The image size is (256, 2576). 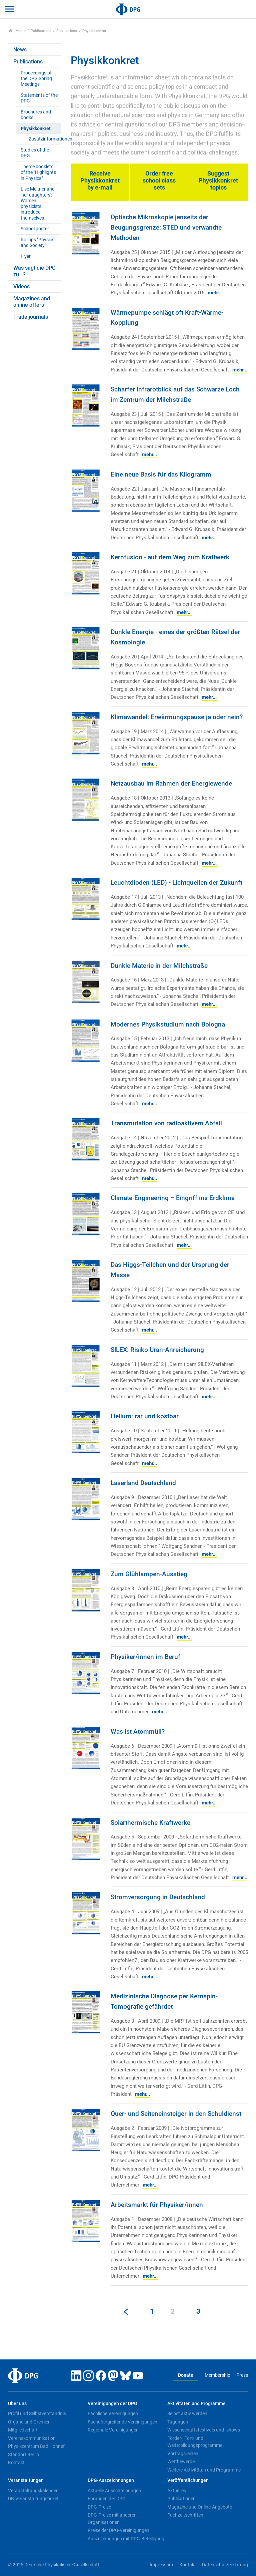 What do you see at coordinates (23, 2429) in the screenshot?
I see `Mitgliedschaft` at bounding box center [23, 2429].